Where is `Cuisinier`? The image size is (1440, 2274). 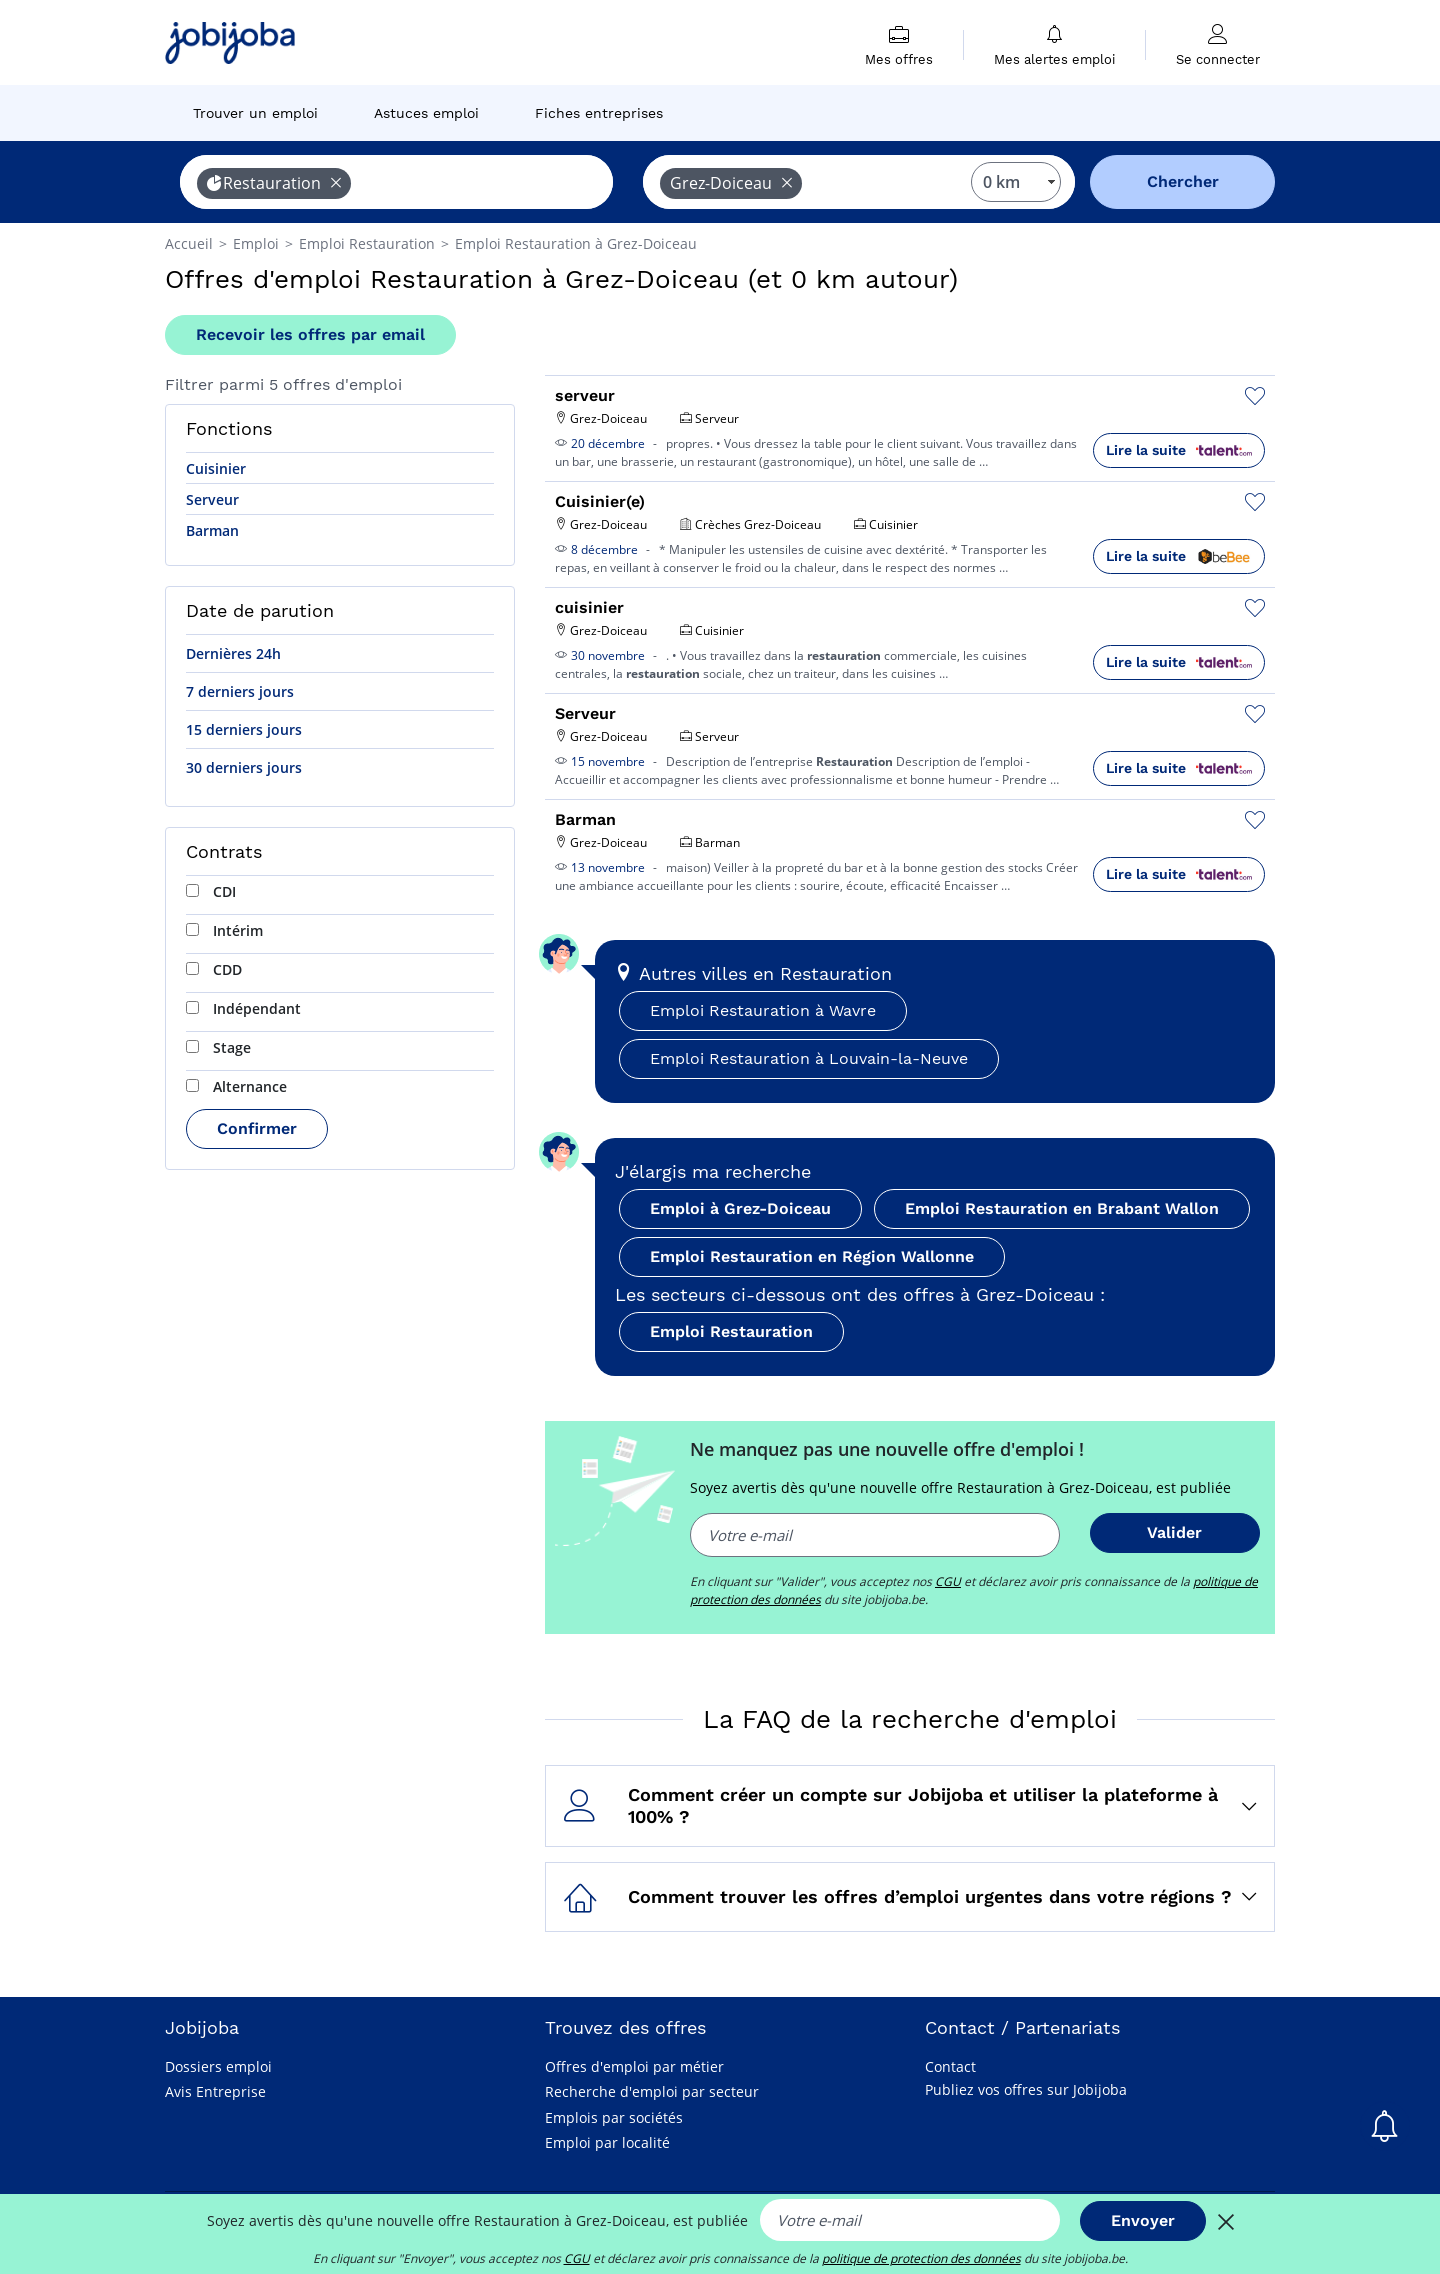
Cuisinier is located at coordinates (216, 468).